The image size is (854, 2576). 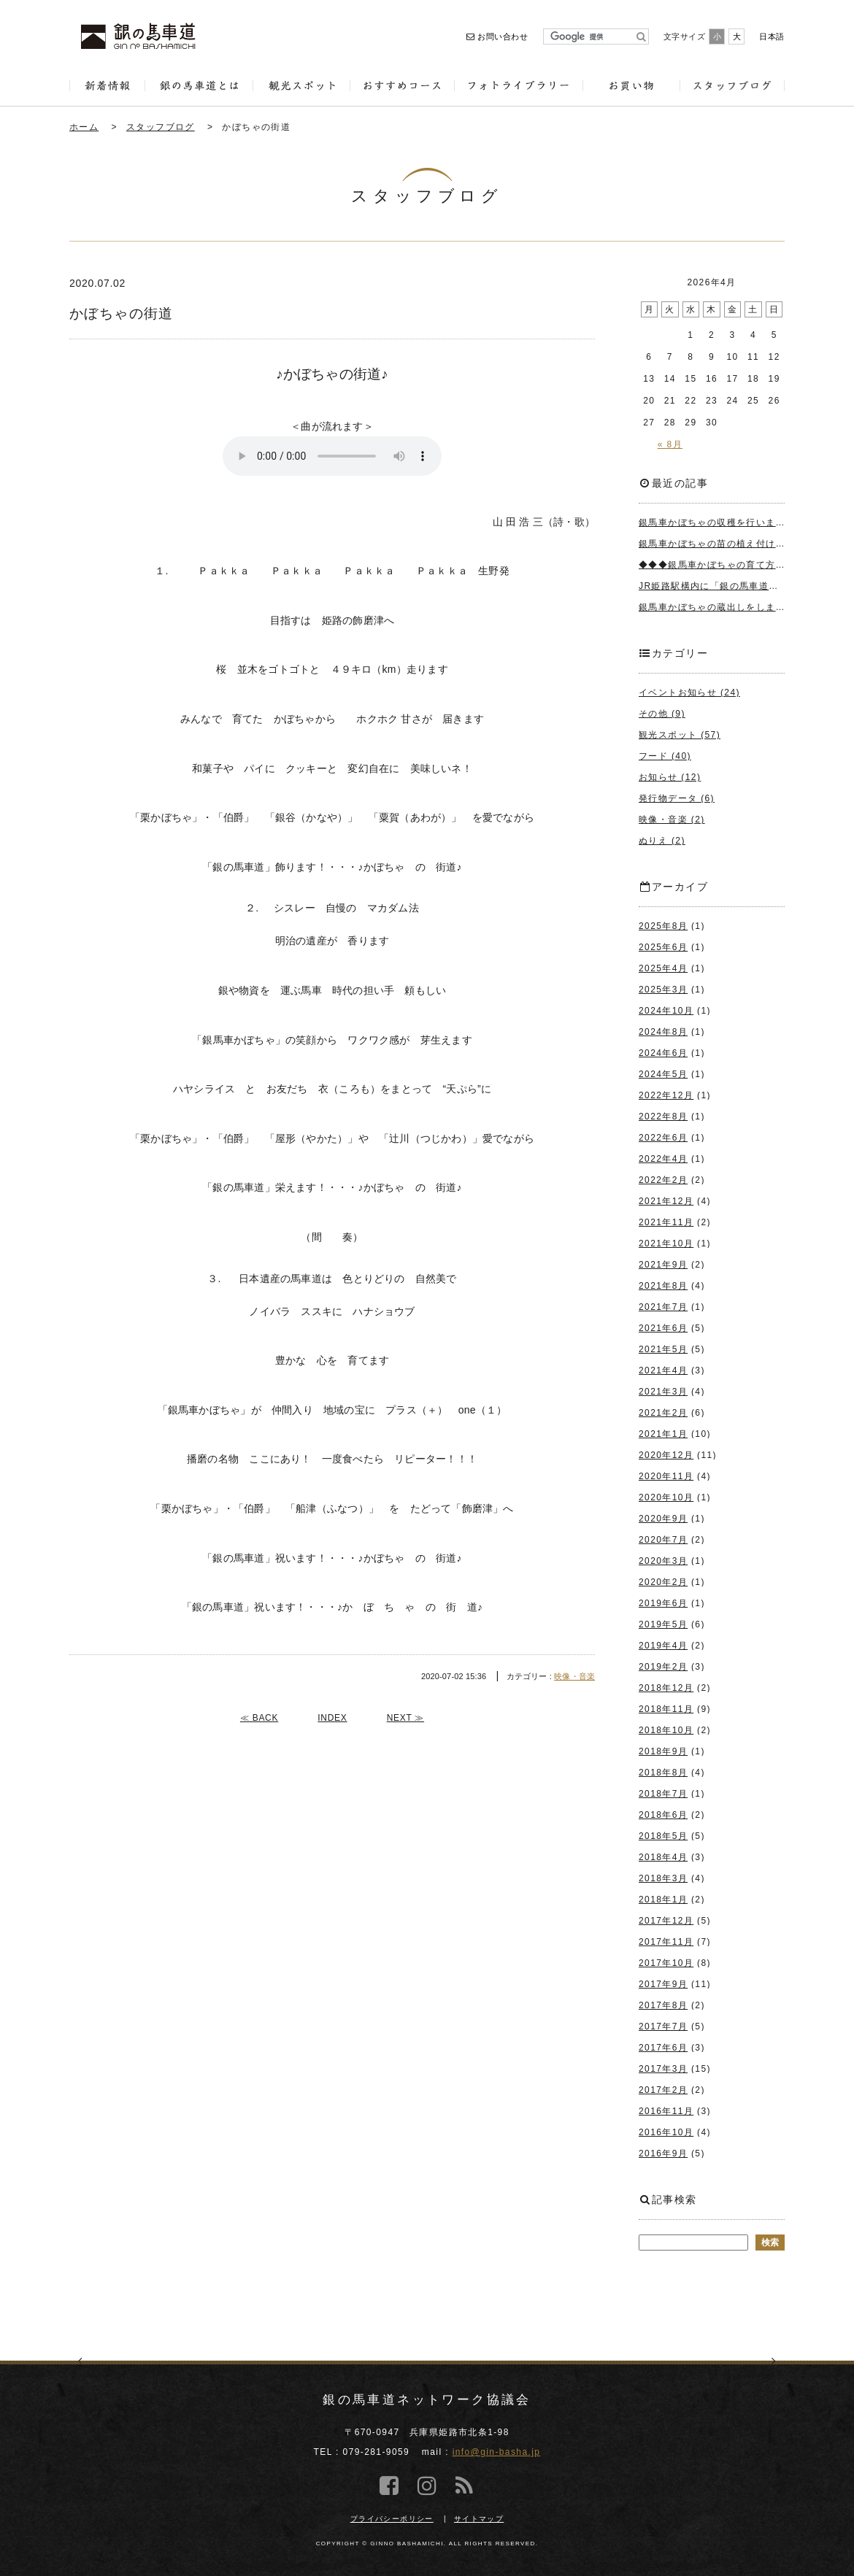 I want to click on 2025年4月, so click(x=663, y=968).